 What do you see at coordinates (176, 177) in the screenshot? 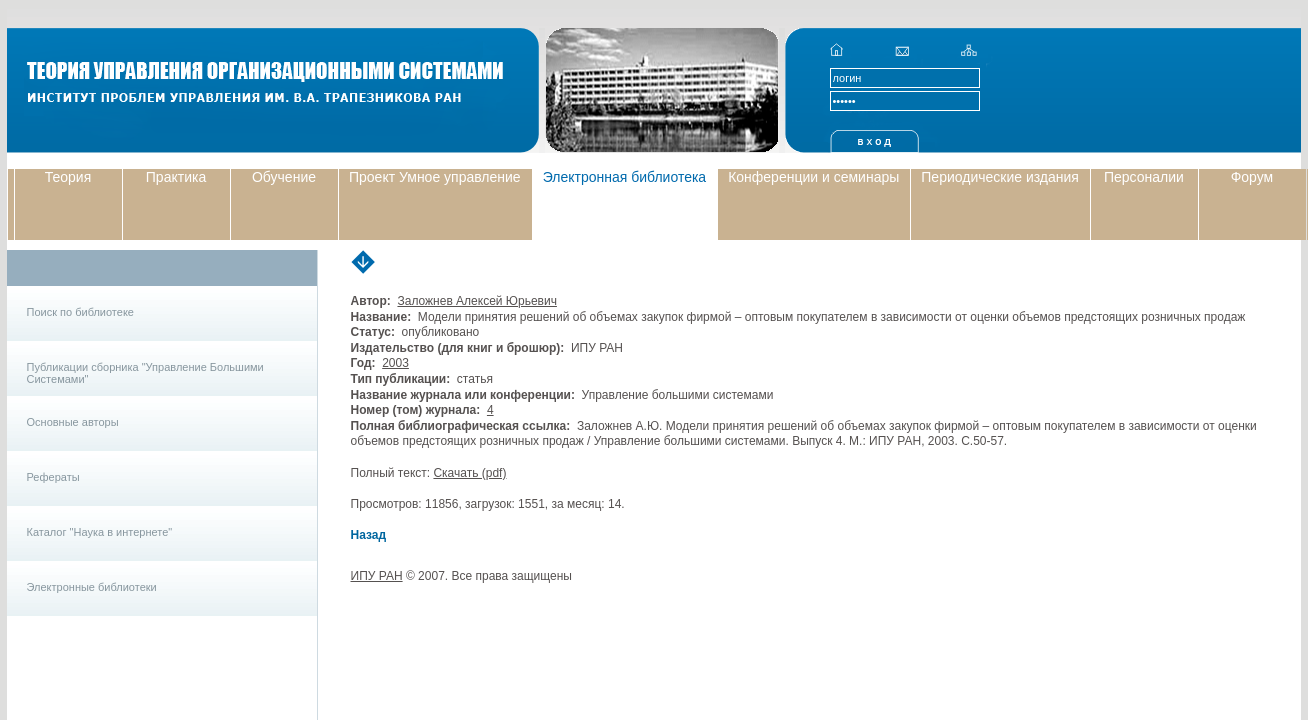
I see `Практика` at bounding box center [176, 177].